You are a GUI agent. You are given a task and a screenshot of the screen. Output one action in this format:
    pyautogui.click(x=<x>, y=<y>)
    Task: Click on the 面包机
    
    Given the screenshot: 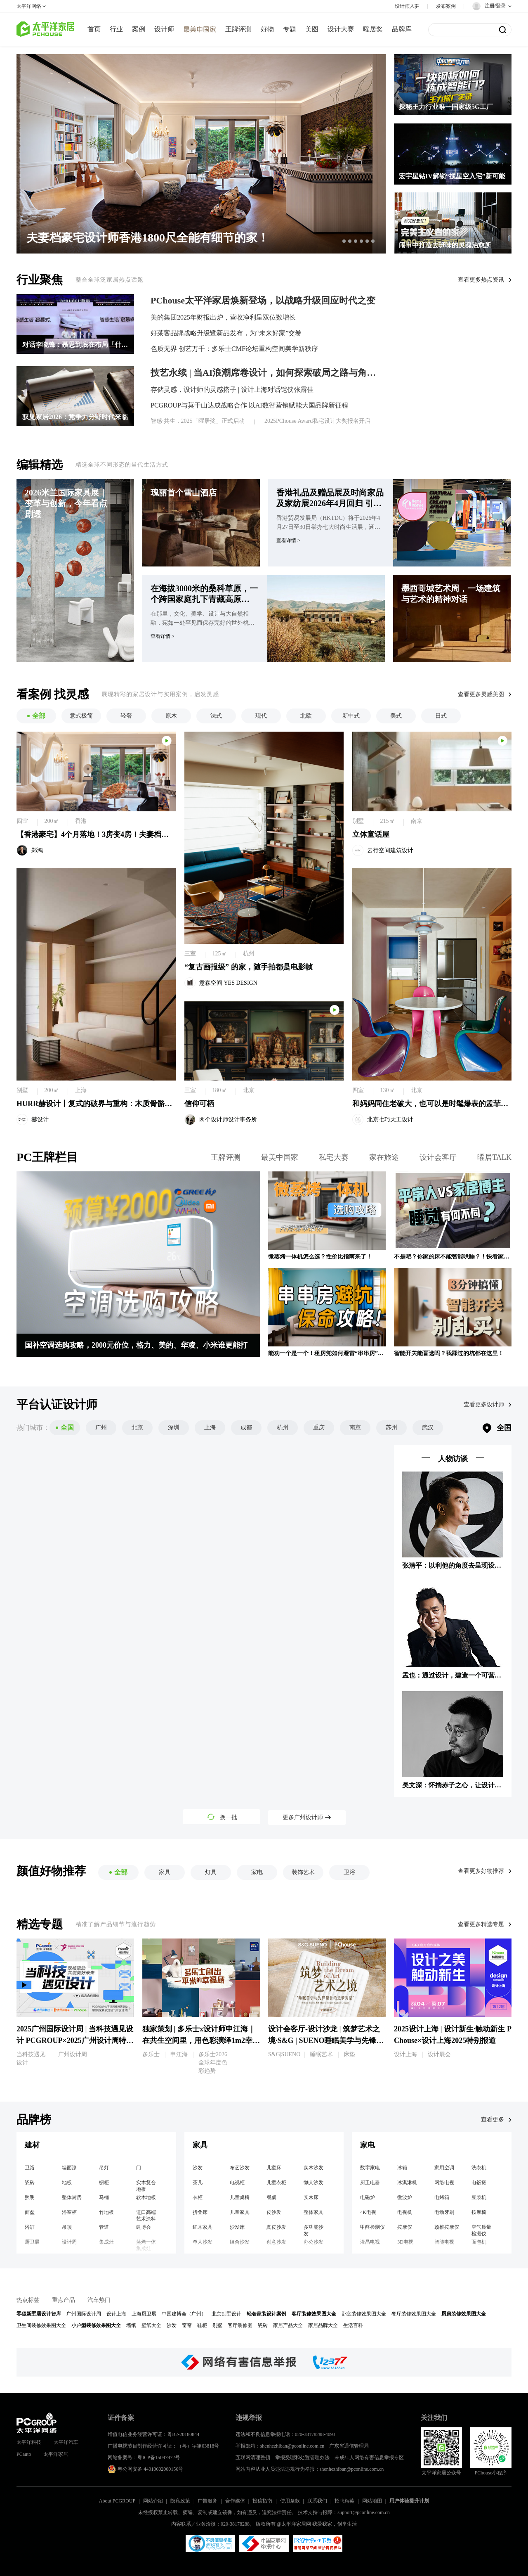 What is the action you would take?
    pyautogui.click(x=478, y=2242)
    